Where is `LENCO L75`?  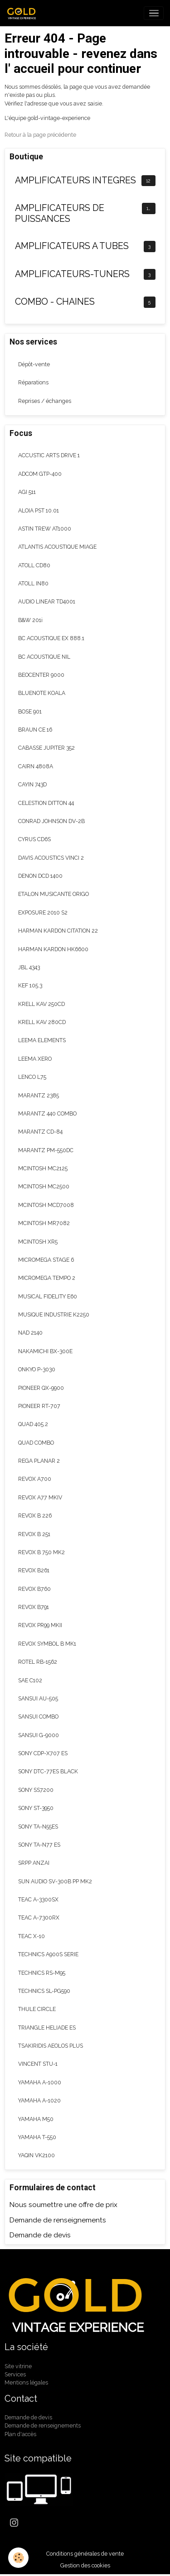 LENCO L75 is located at coordinates (32, 1076).